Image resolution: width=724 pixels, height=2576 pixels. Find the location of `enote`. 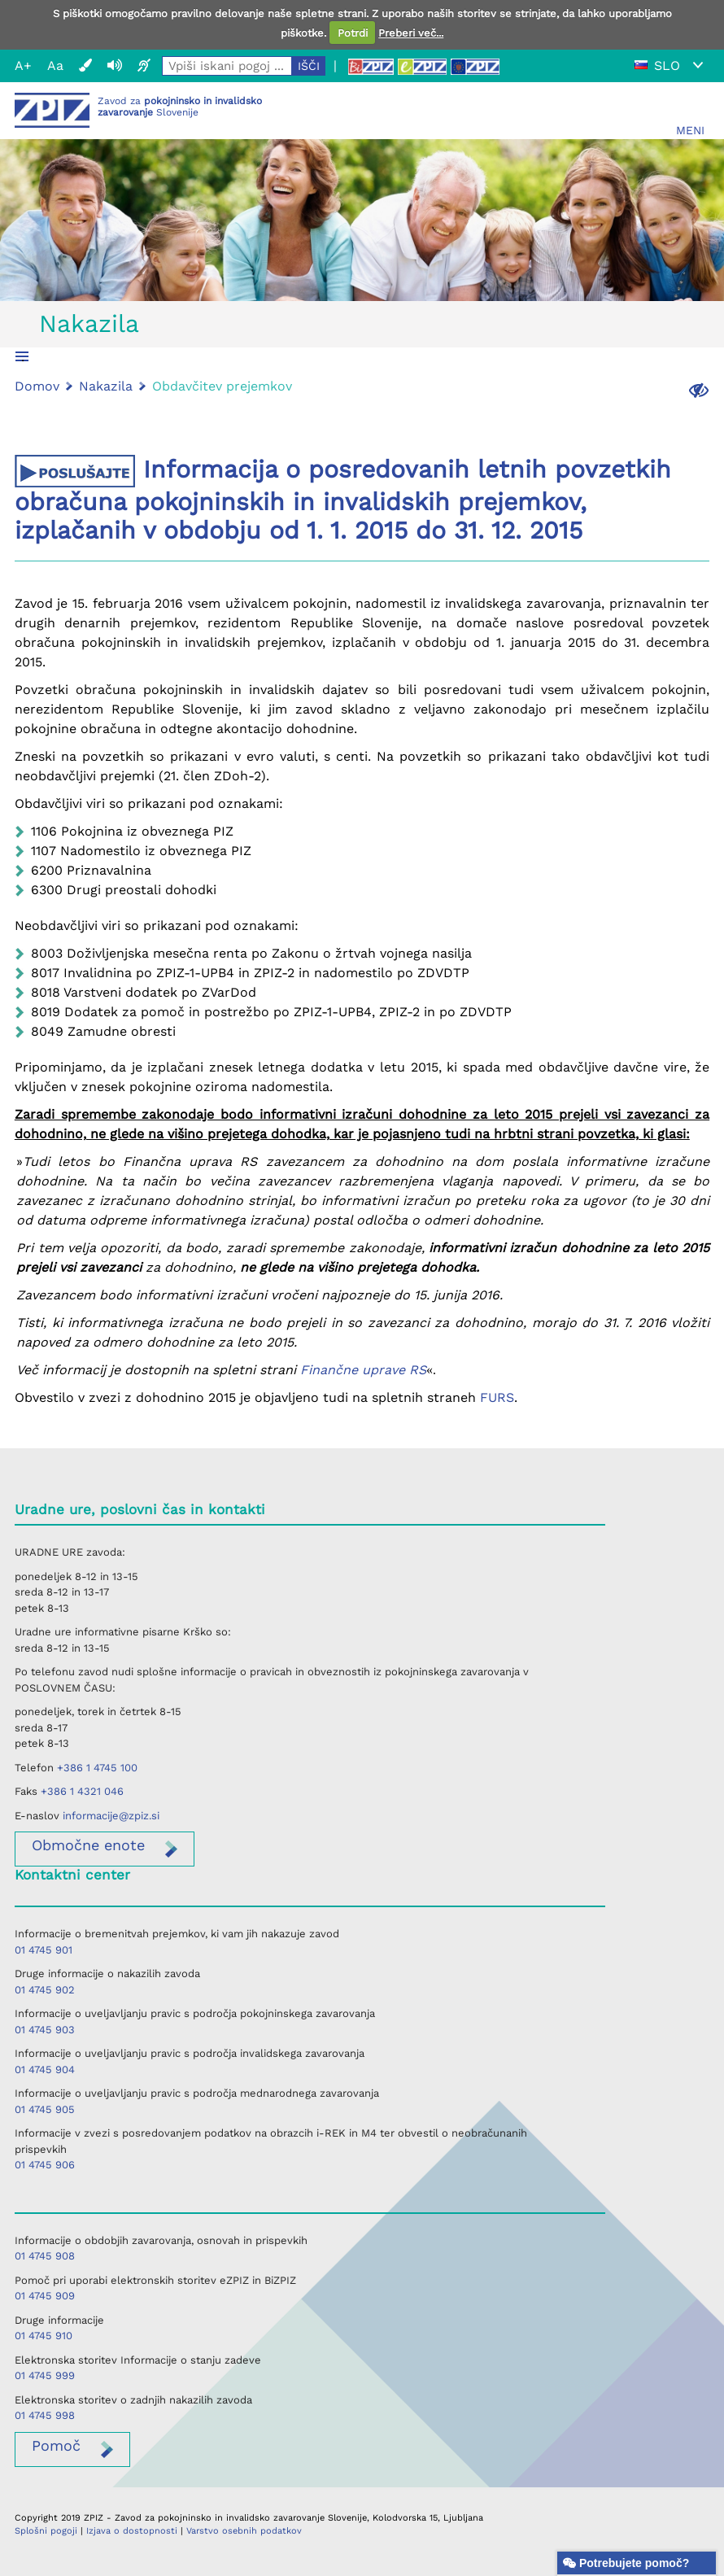

enote is located at coordinates (88, 1844).